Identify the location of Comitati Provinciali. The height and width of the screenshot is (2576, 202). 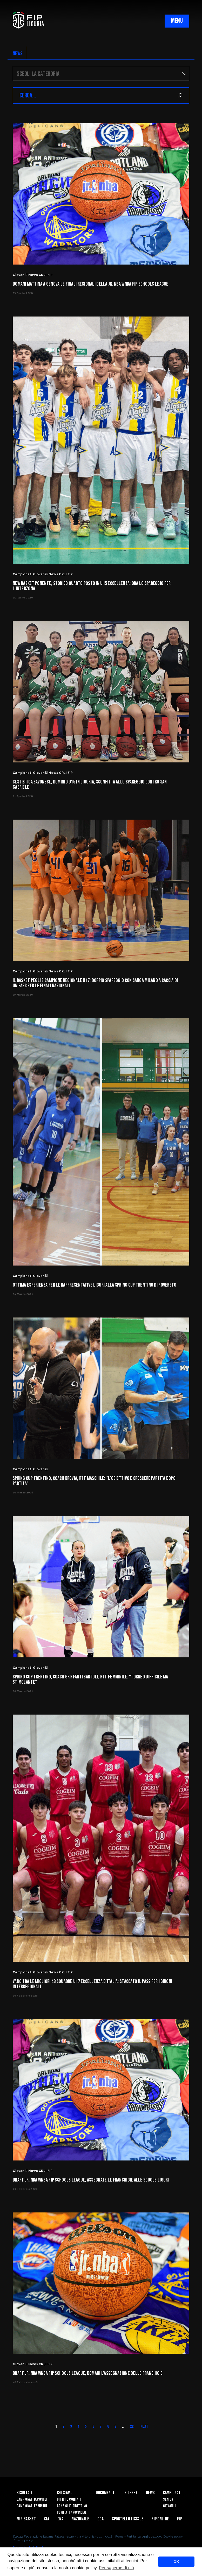
(72, 2512).